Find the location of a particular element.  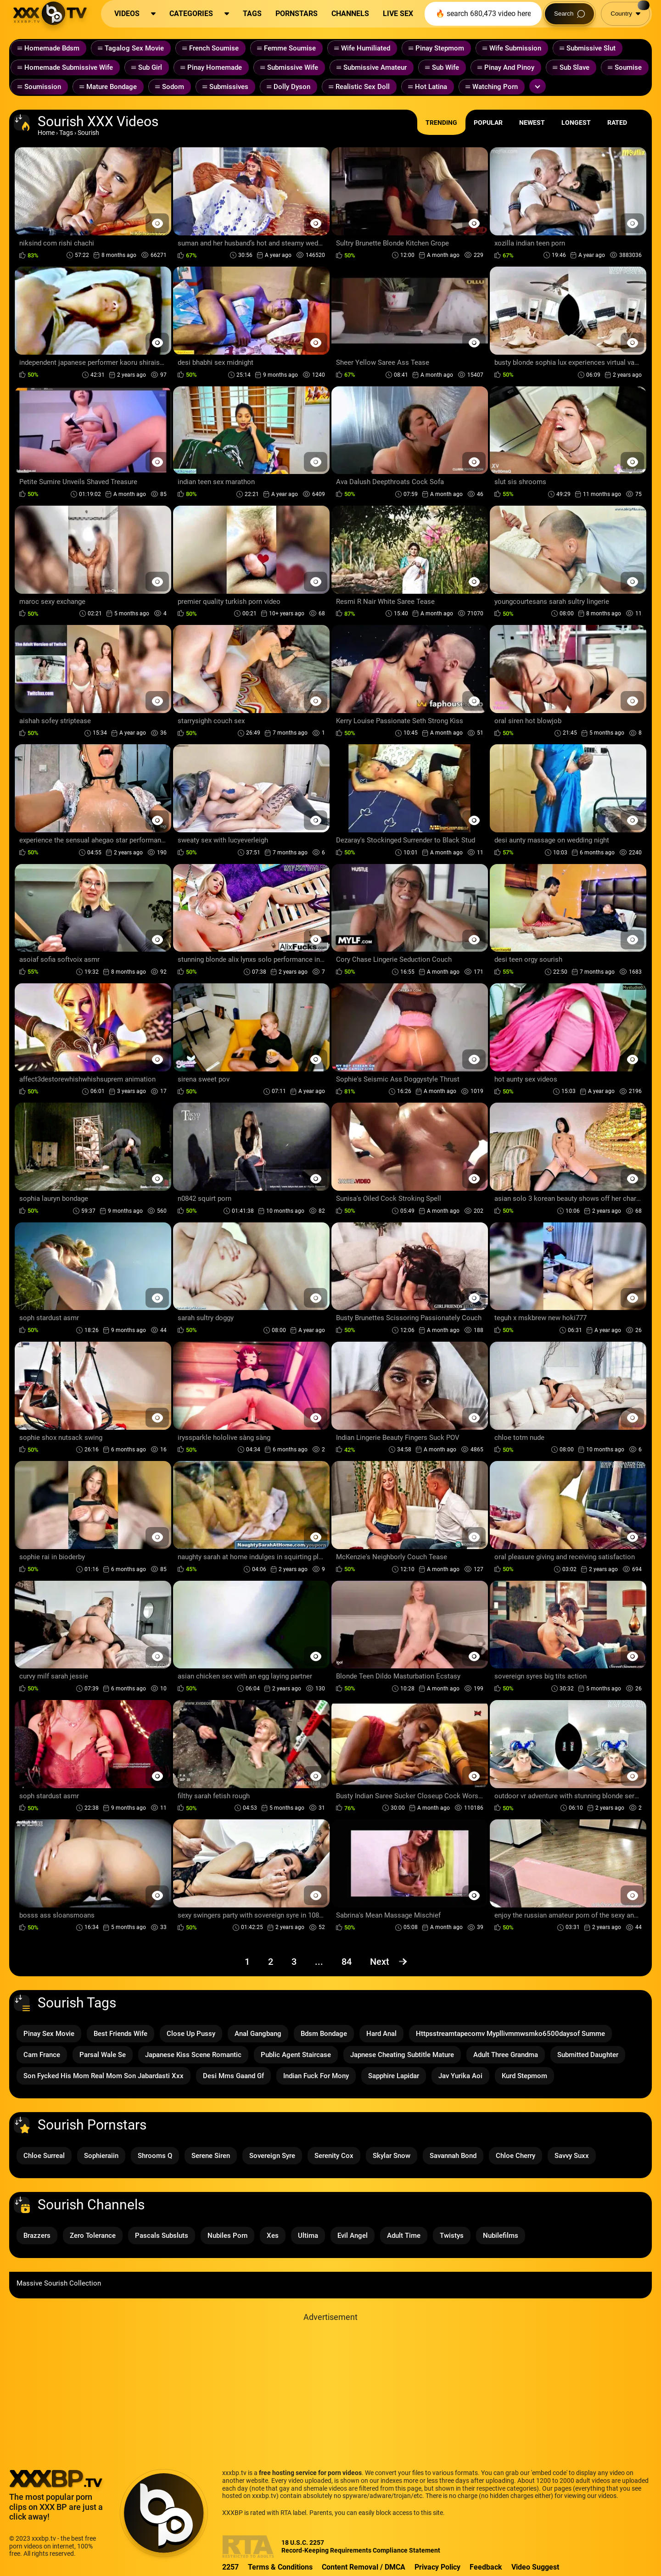

Newest is located at coordinates (532, 122).